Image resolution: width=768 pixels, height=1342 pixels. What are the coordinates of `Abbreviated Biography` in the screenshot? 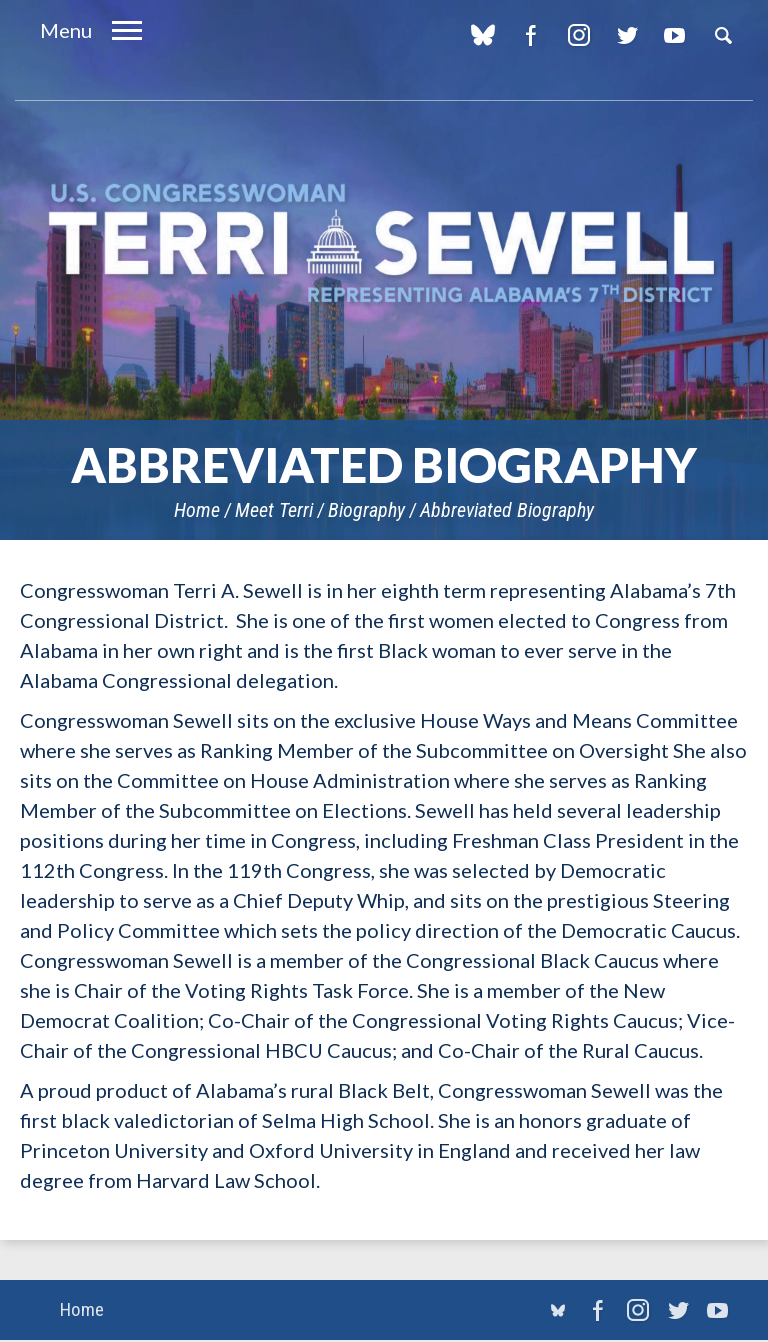 It's located at (507, 510).